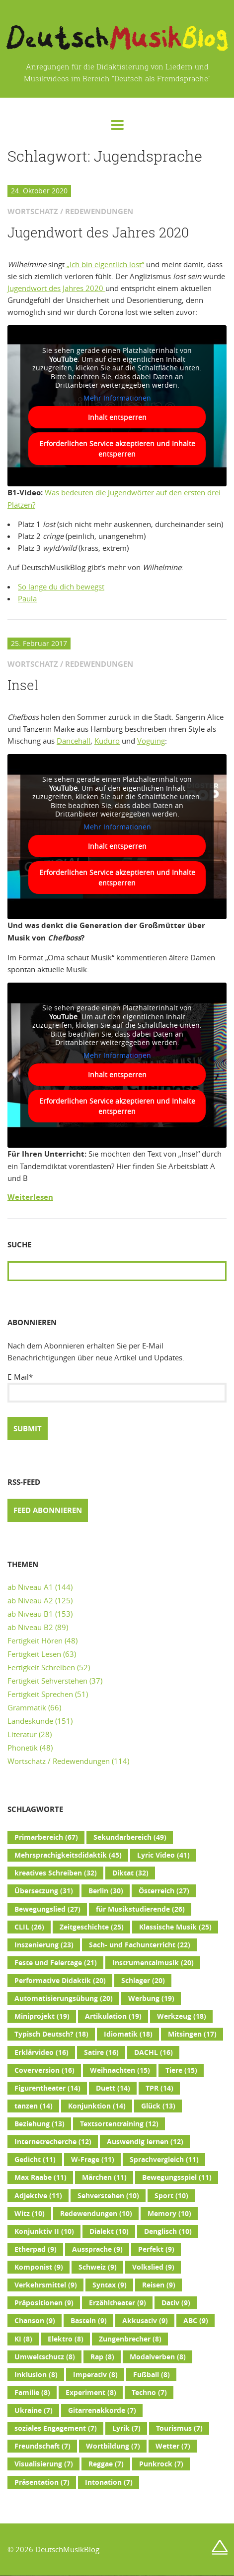 The width and height of the screenshot is (234, 2576). Describe the element at coordinates (156, 2249) in the screenshot. I see `Perfekt [Perfekt (9 Einträge)]` at that location.